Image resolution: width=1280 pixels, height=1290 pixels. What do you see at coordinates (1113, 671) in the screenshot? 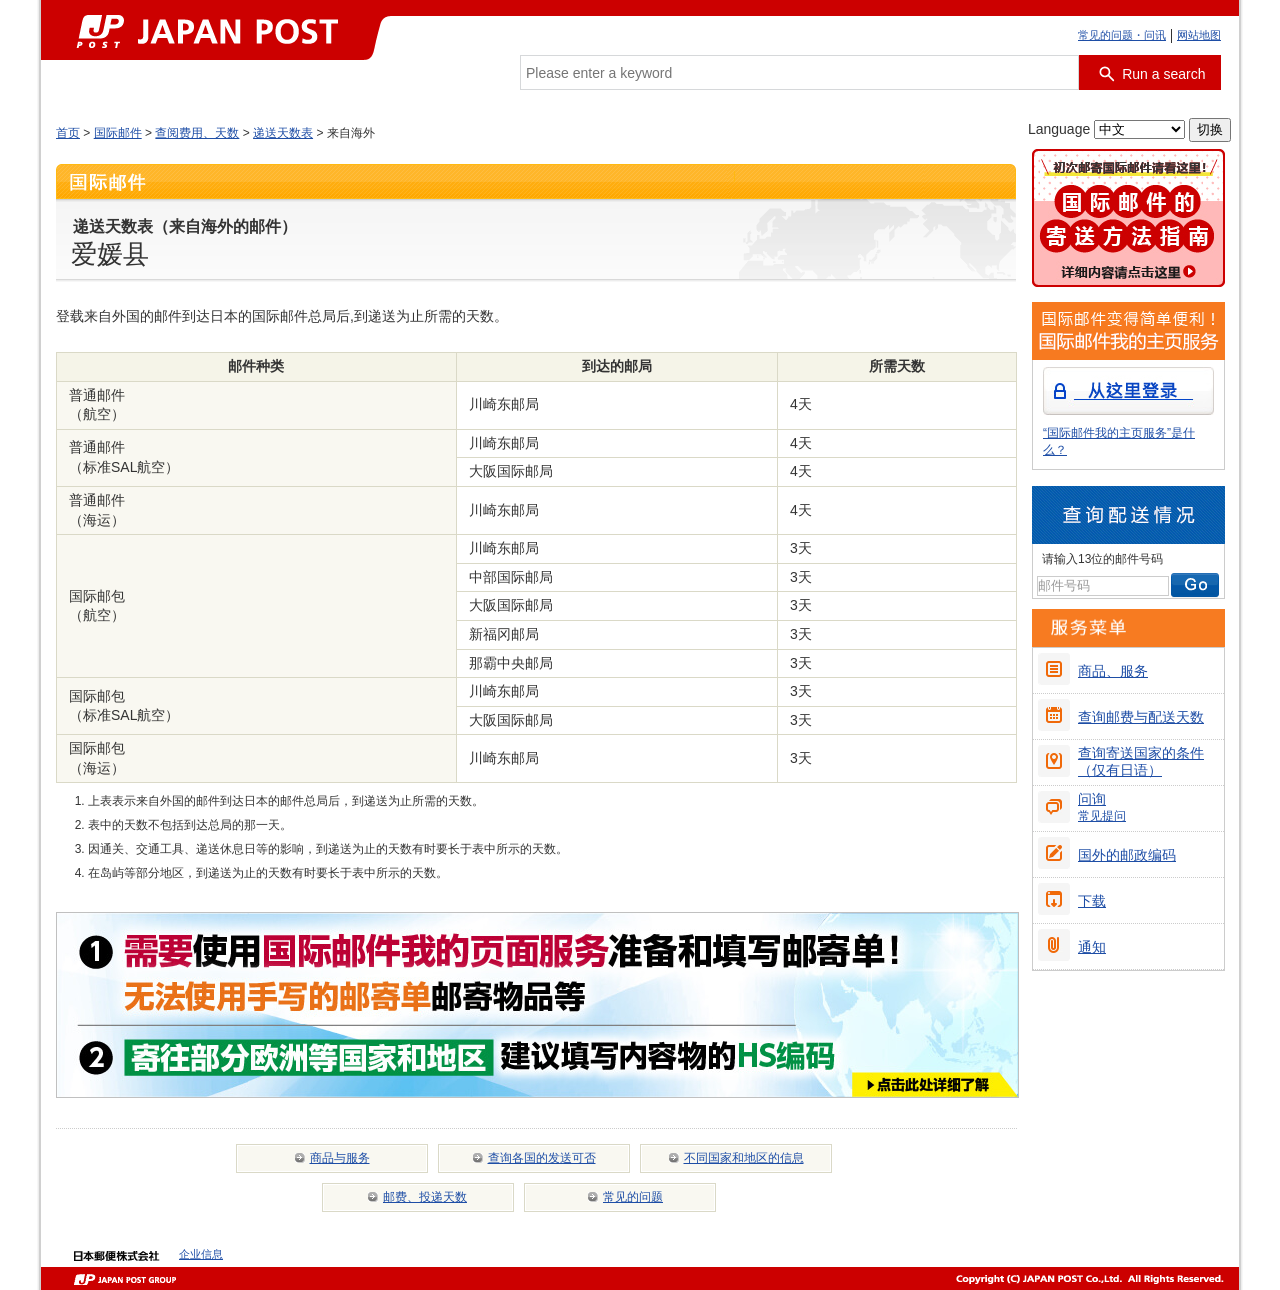
I see `商品、服务` at bounding box center [1113, 671].